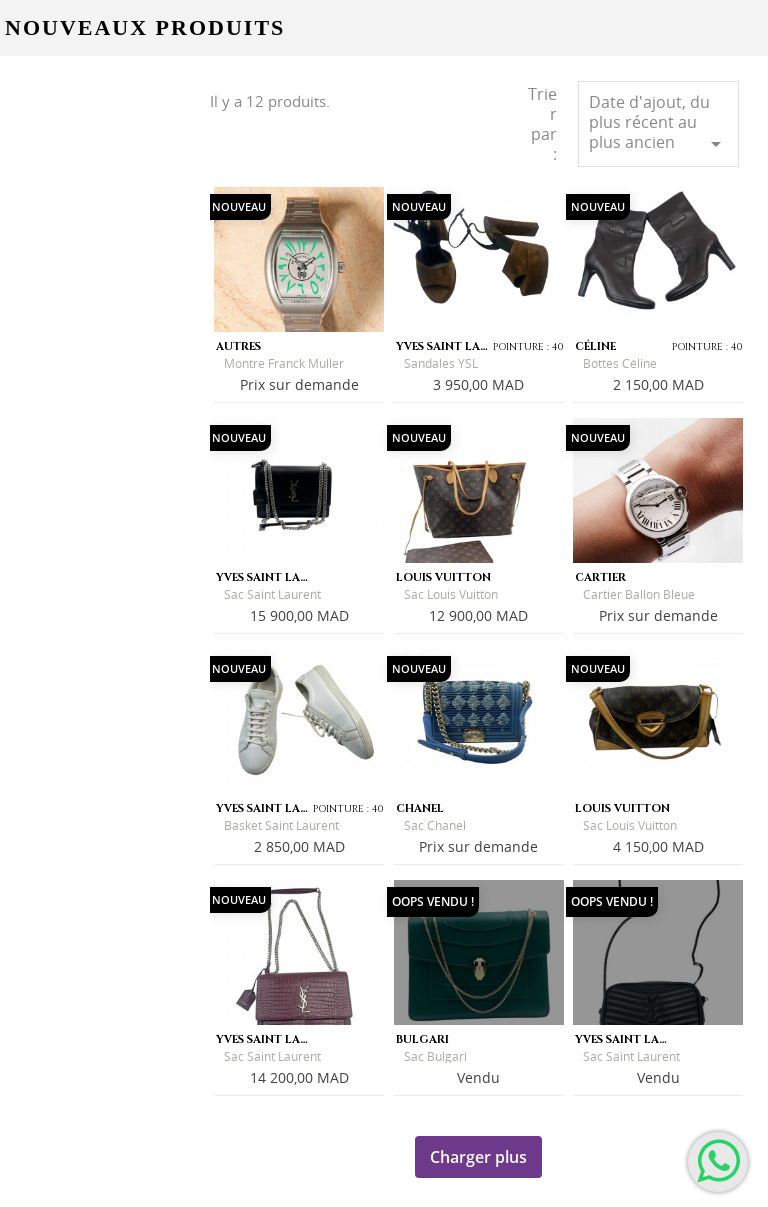  What do you see at coordinates (272, 594) in the screenshot?
I see `Sac Saint Laurent` at bounding box center [272, 594].